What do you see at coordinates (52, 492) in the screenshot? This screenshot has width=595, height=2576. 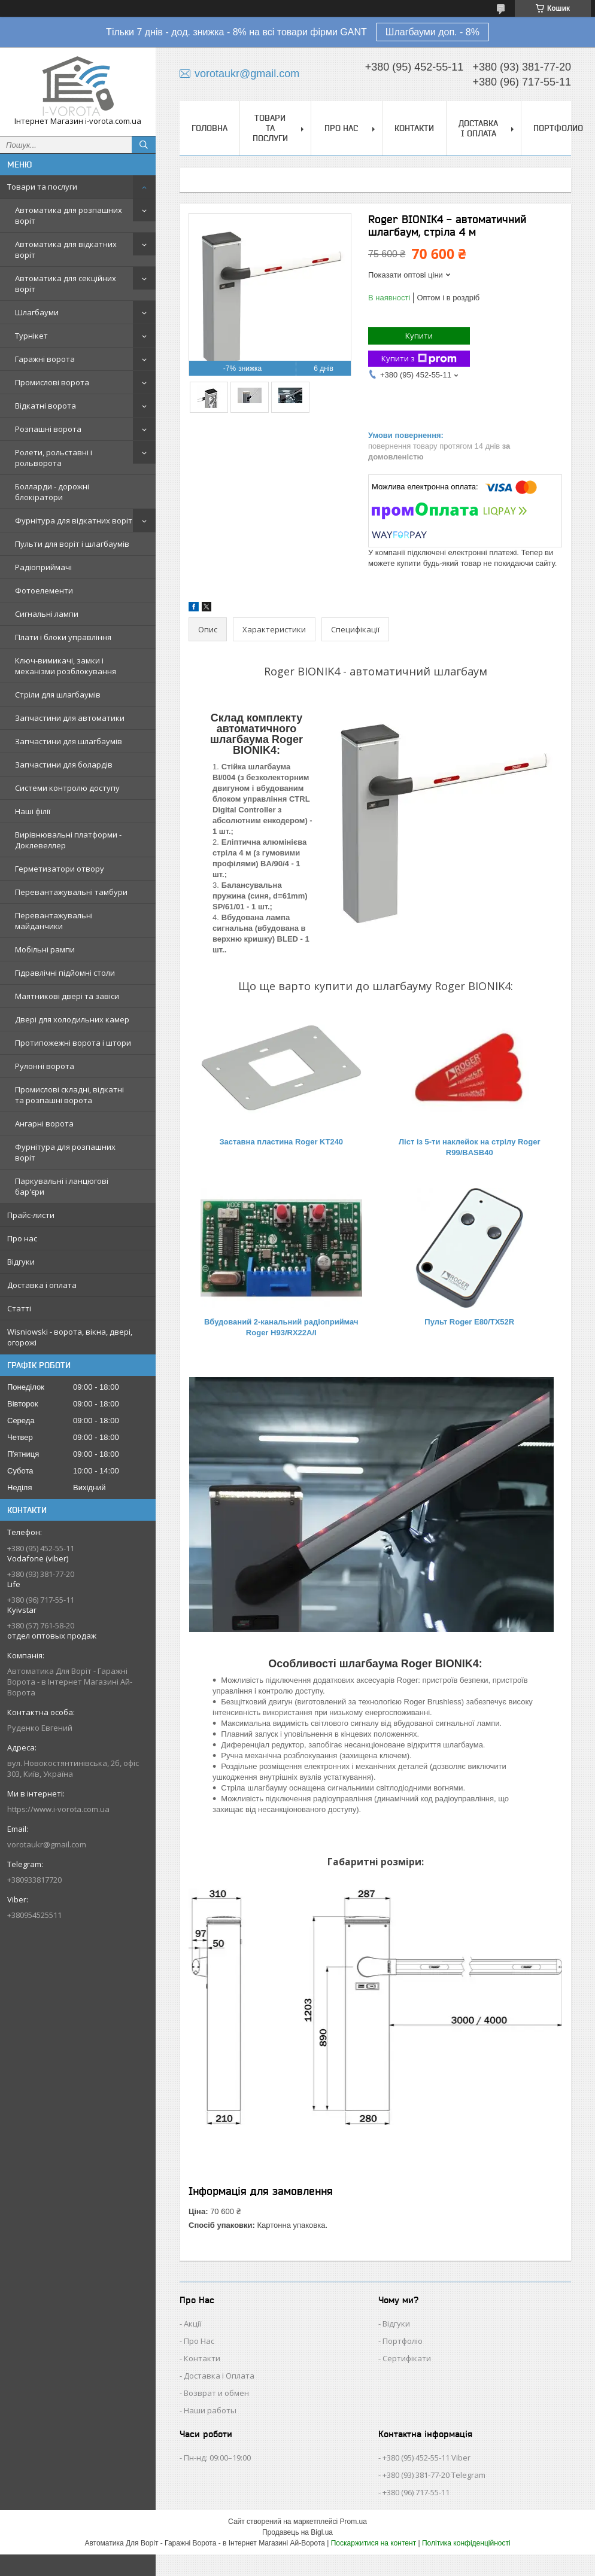 I see `Болларди - дорожні блокіратори` at bounding box center [52, 492].